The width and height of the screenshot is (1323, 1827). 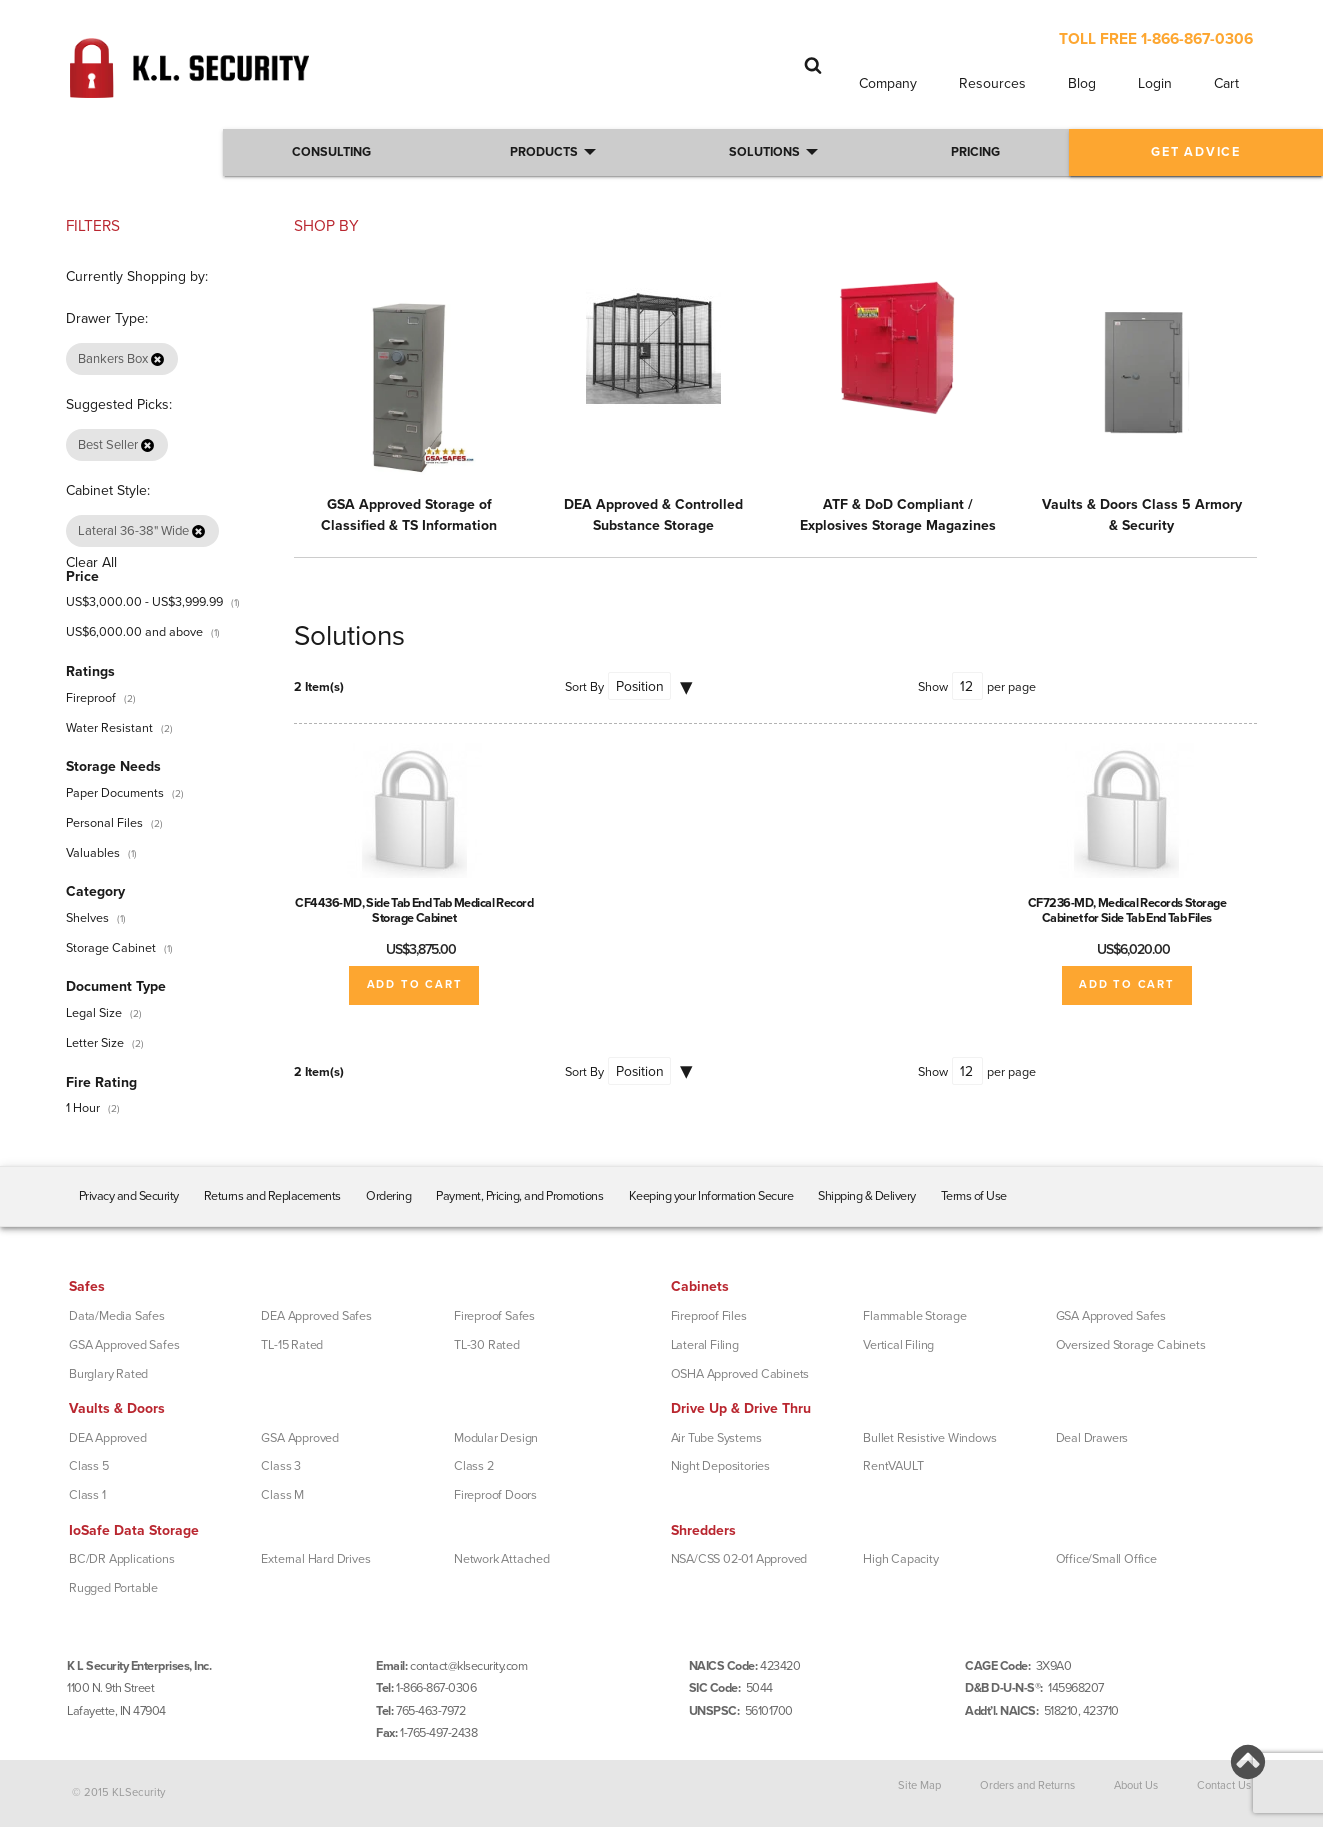 I want to click on Night Depositories, so click(x=720, y=1466).